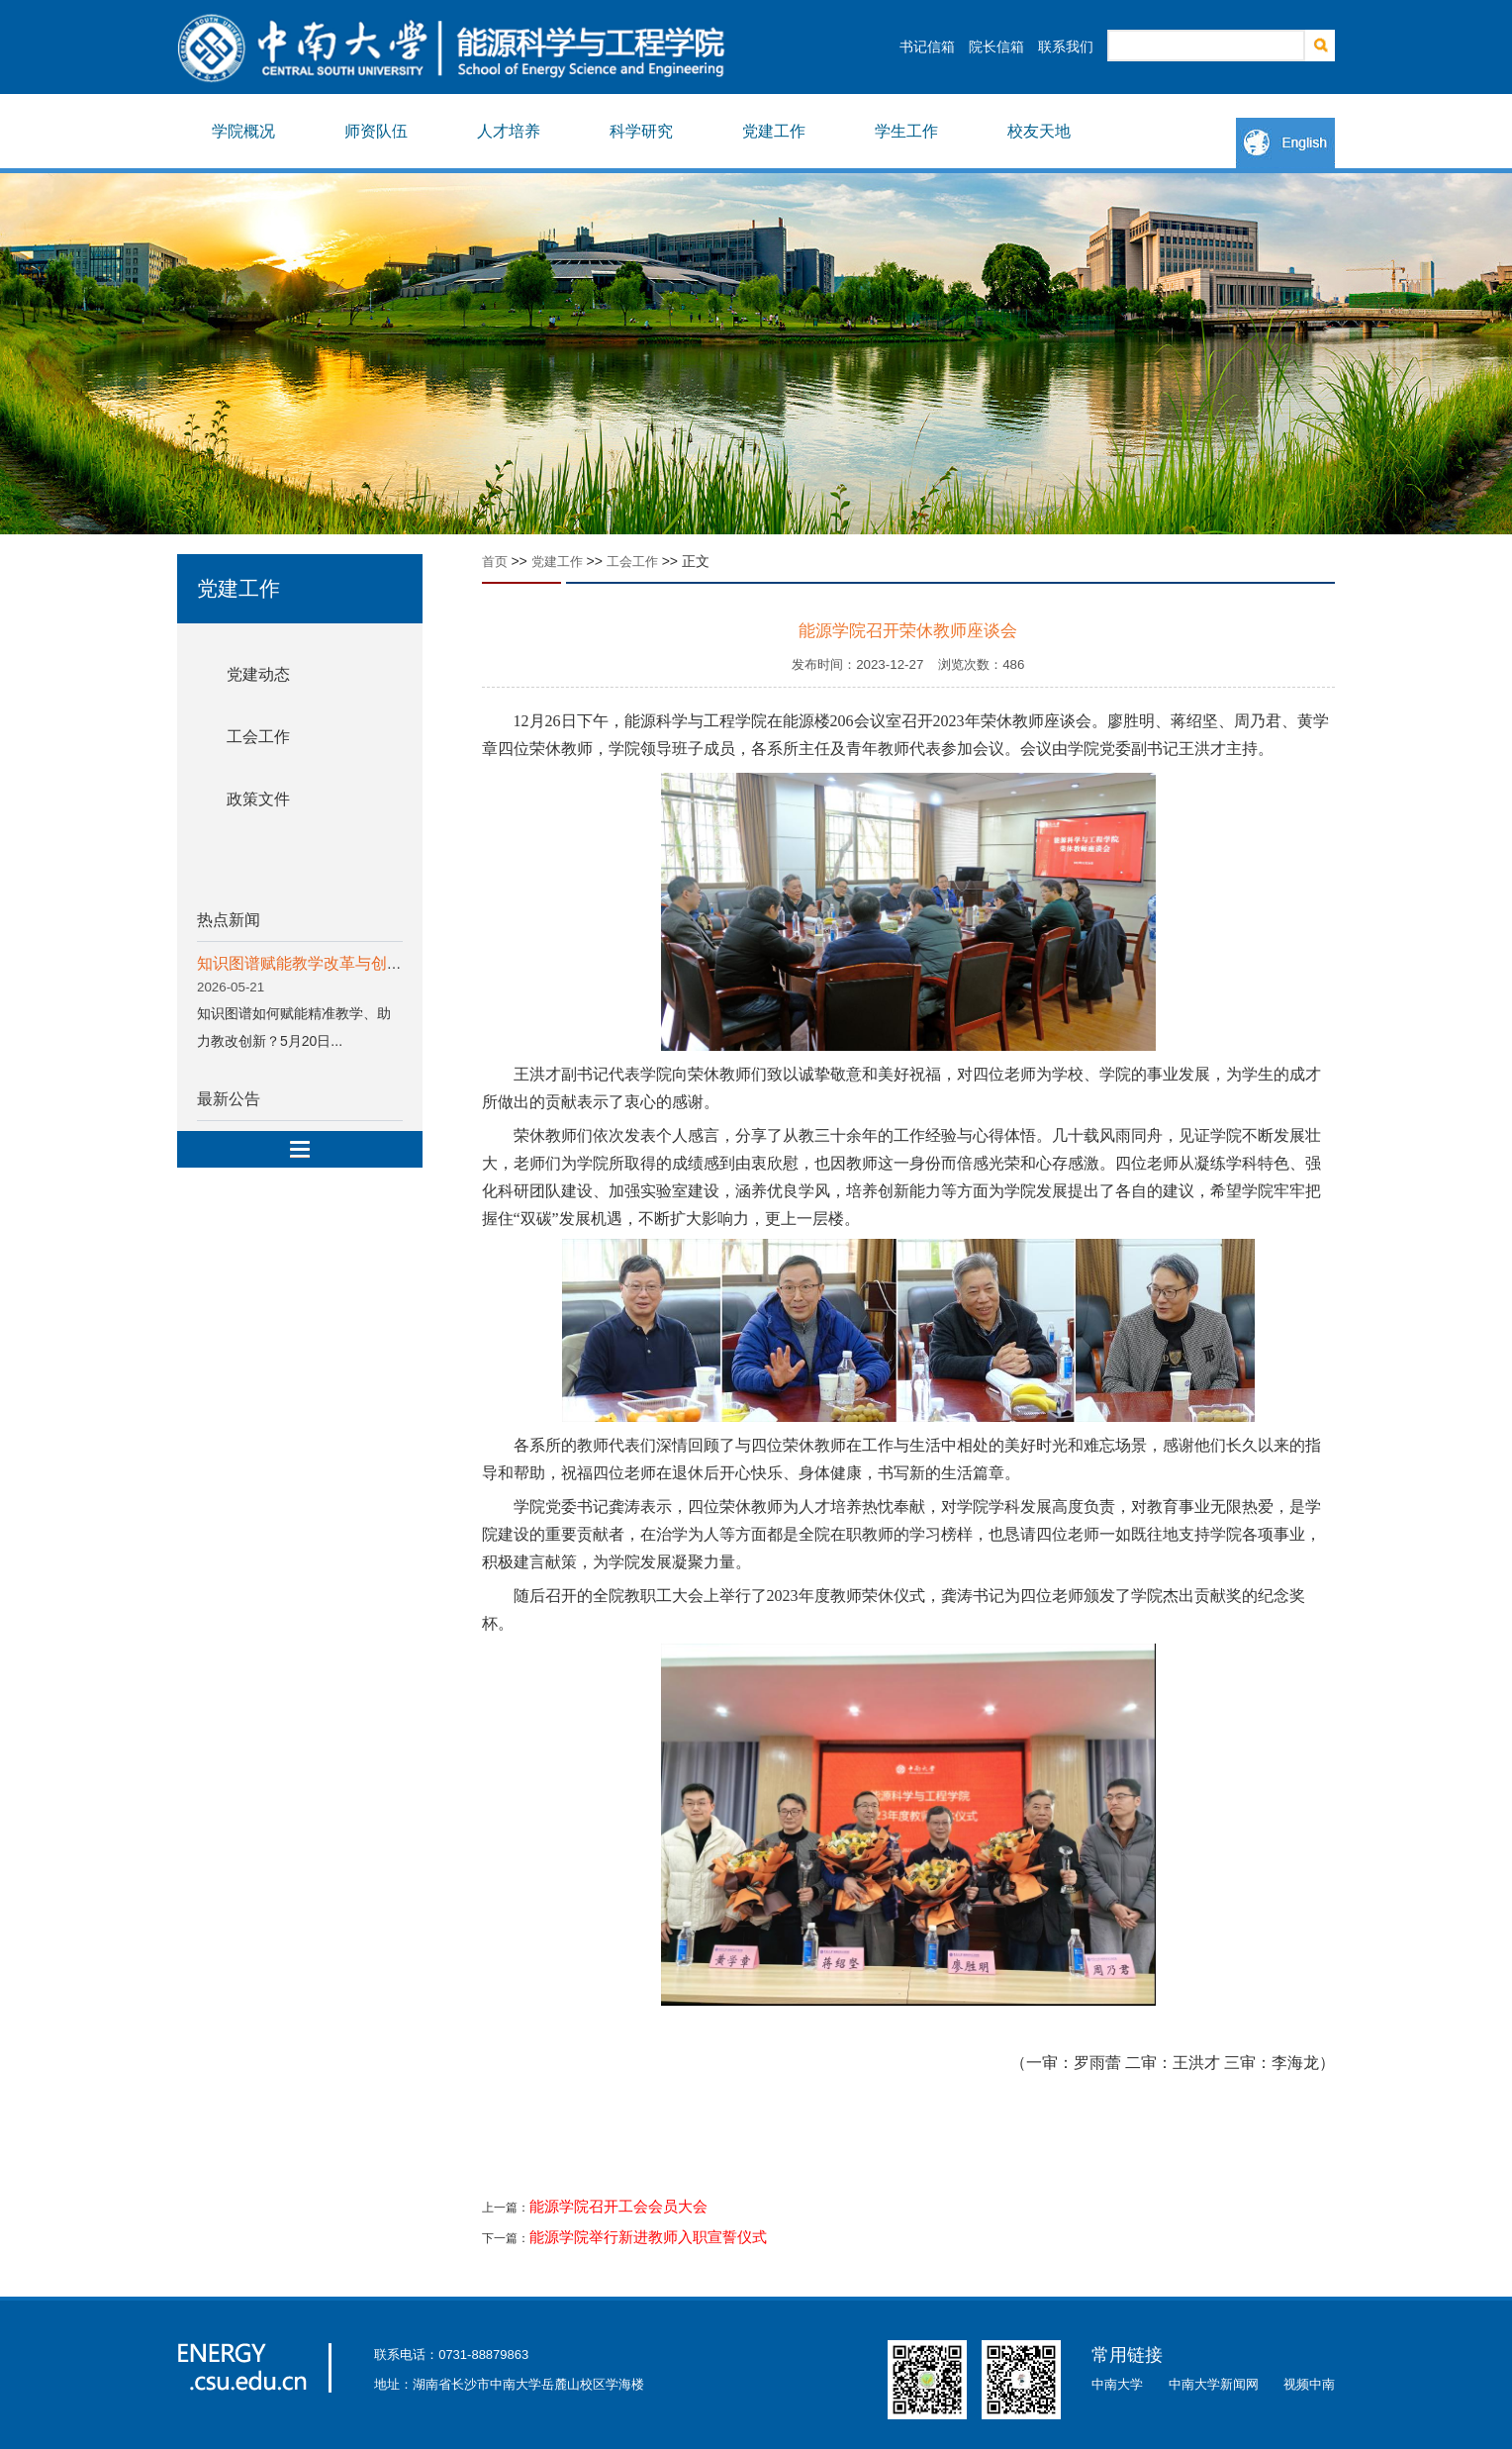 This screenshot has width=1512, height=2449. Describe the element at coordinates (508, 131) in the screenshot. I see `人才培养` at that location.